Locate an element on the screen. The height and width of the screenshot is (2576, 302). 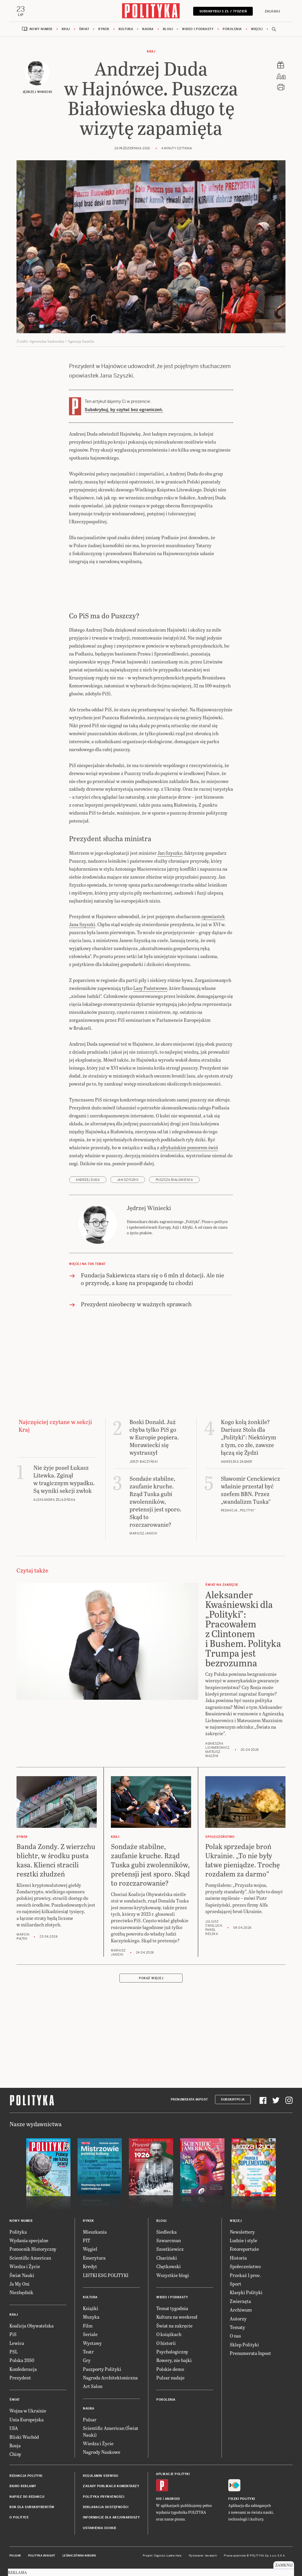
Nauka is located at coordinates (148, 29).